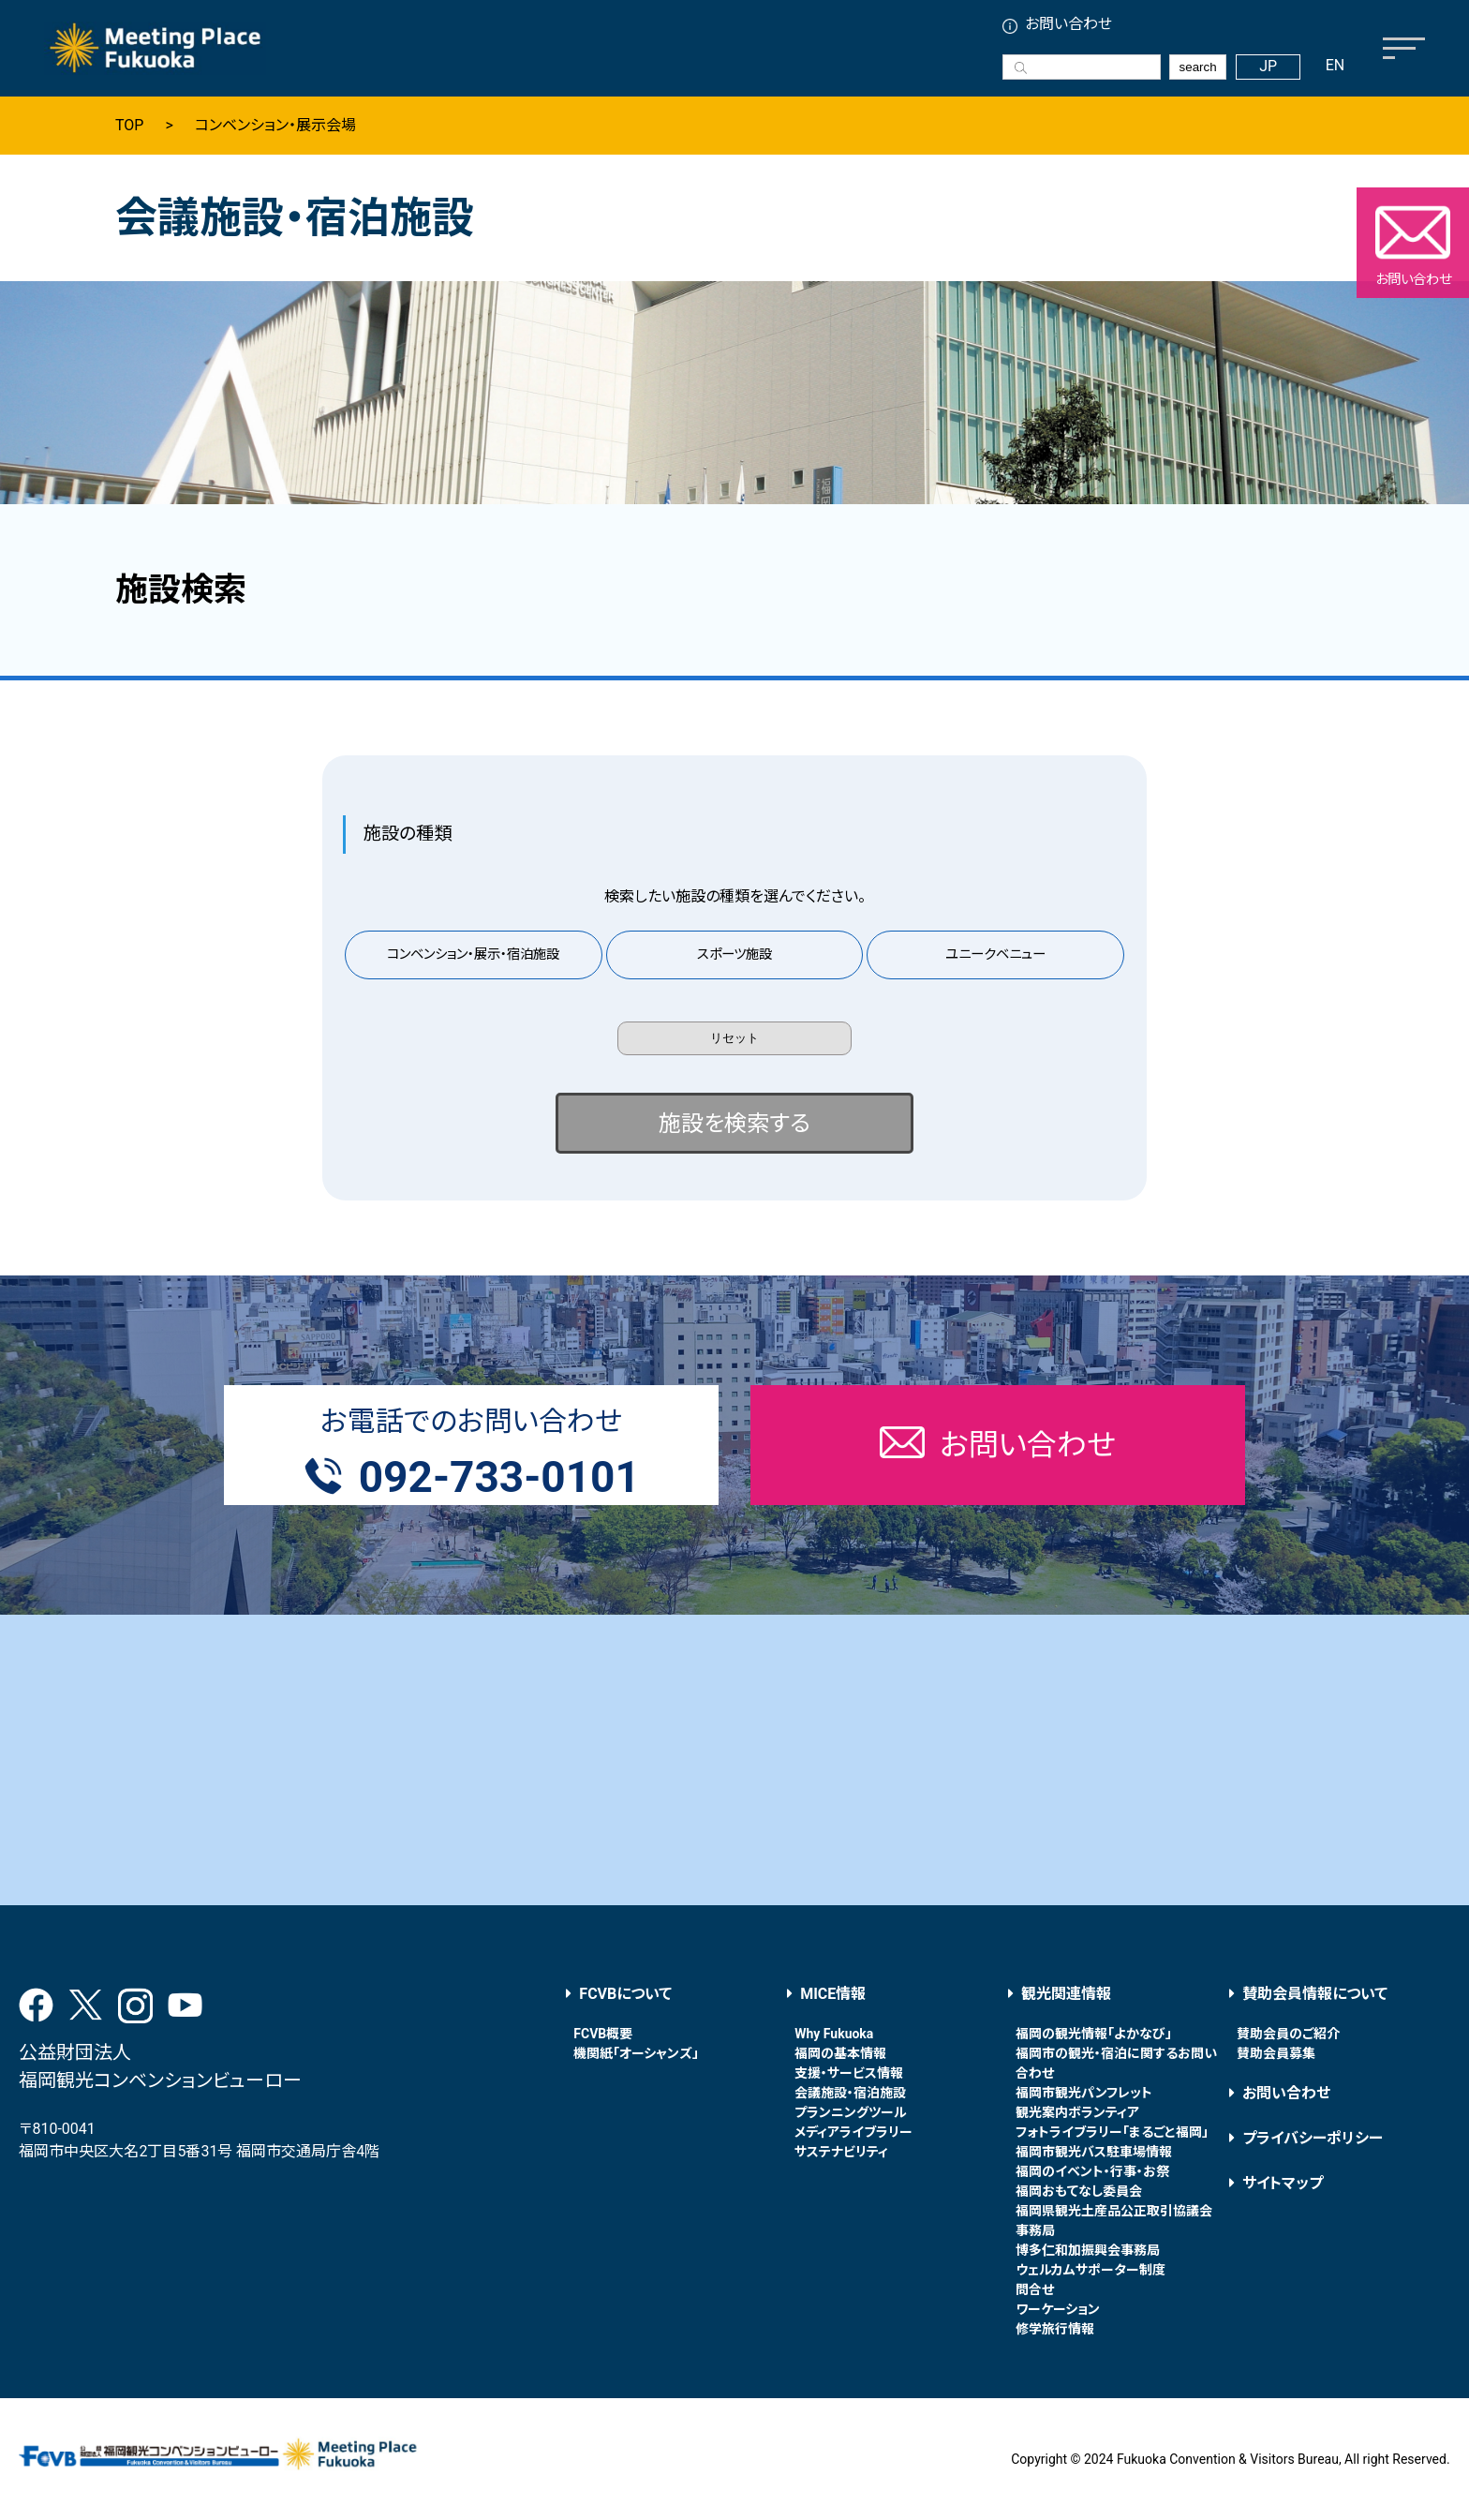  Describe the element at coordinates (1276, 2053) in the screenshot. I see `賛助会員募集` at that location.